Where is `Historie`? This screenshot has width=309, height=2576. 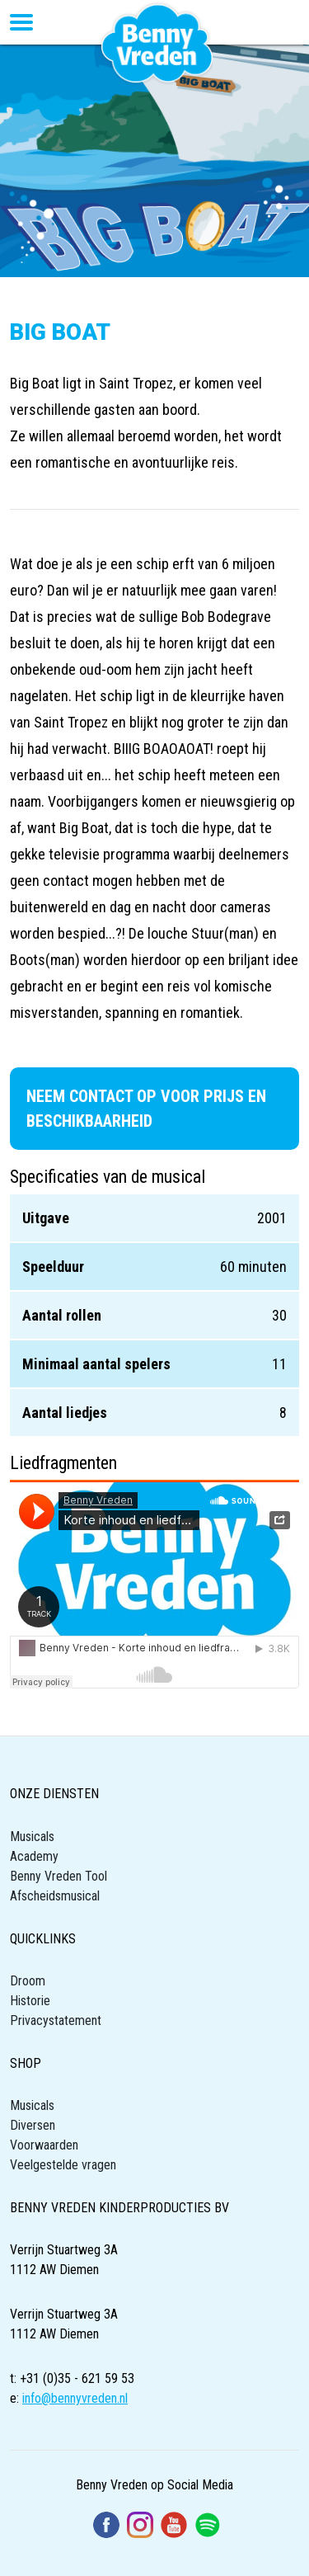
Historie is located at coordinates (30, 2001).